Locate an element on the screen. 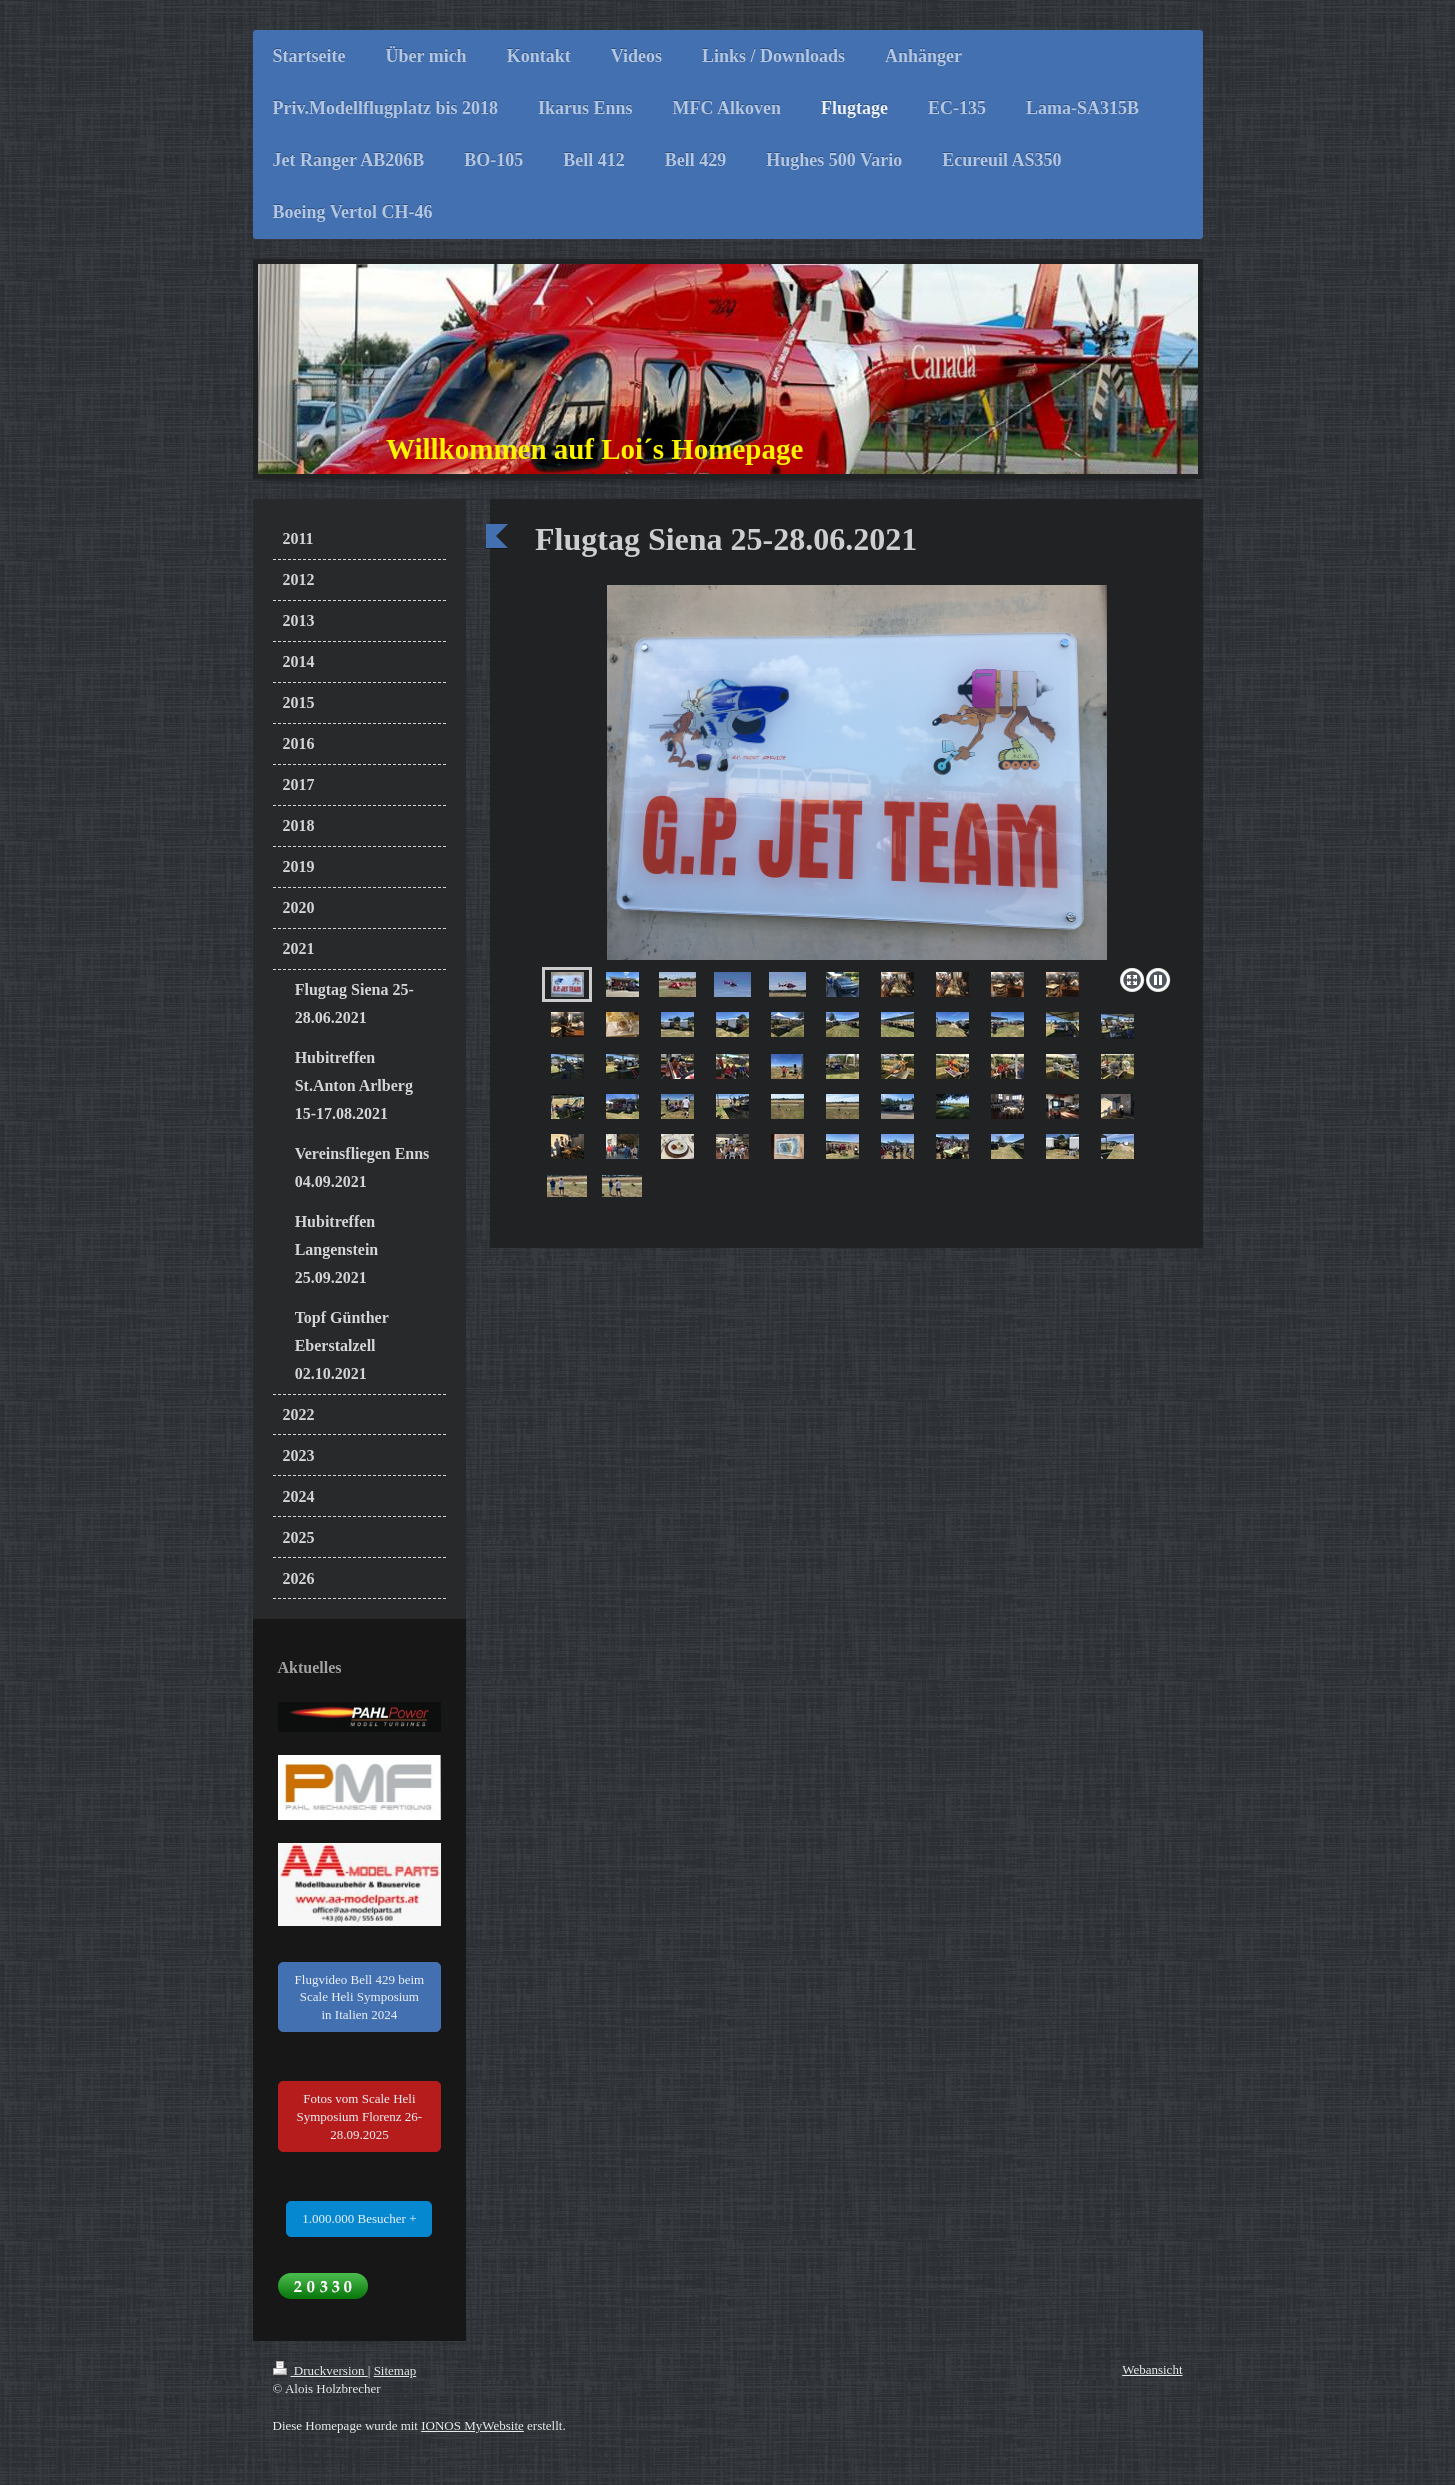  IONOS MyWebsite is located at coordinates (472, 2425).